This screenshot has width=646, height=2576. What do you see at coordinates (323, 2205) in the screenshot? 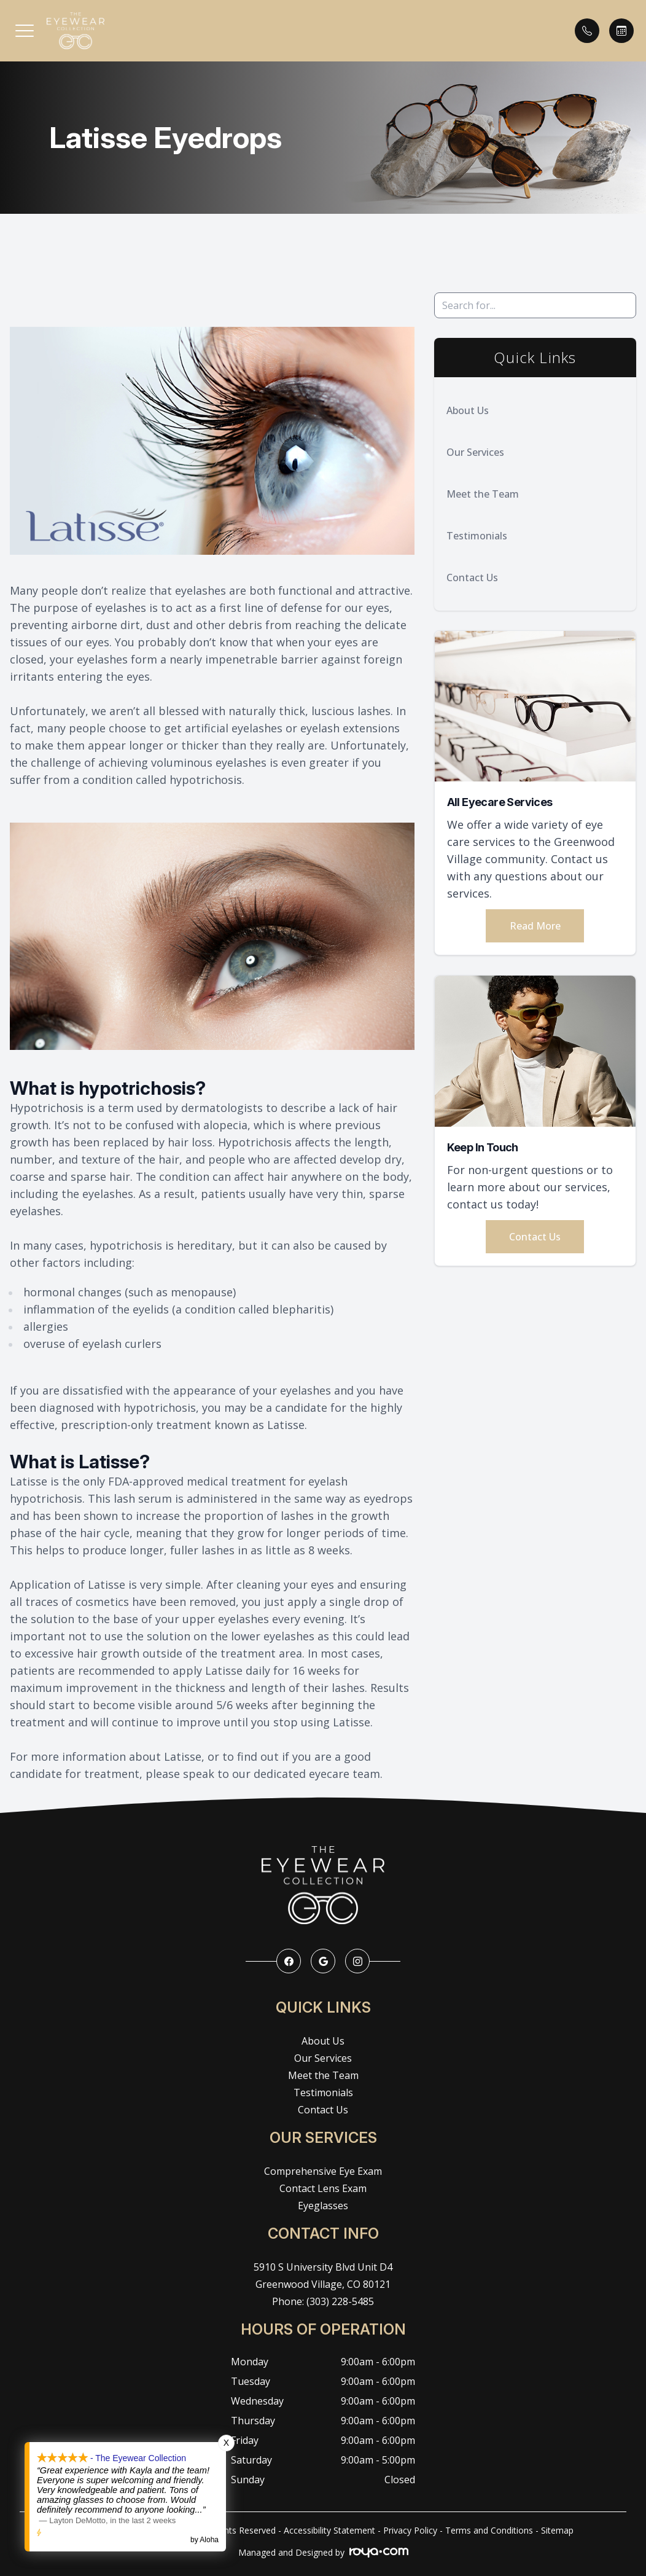
I see `Eyeglasses` at bounding box center [323, 2205].